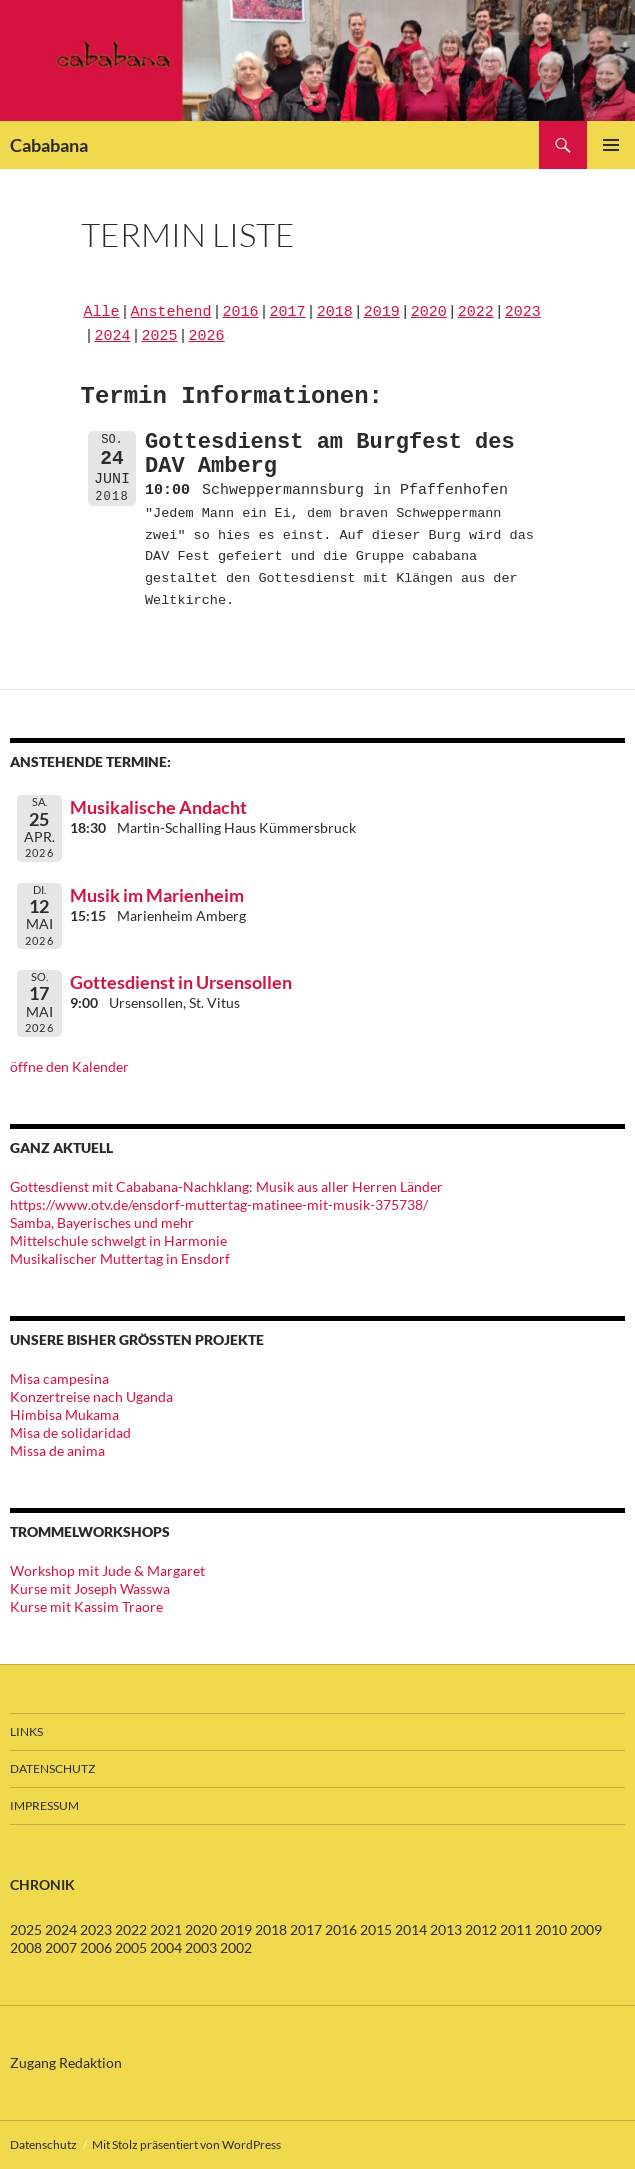 The height and width of the screenshot is (2169, 635). I want to click on 2011, so click(516, 1929).